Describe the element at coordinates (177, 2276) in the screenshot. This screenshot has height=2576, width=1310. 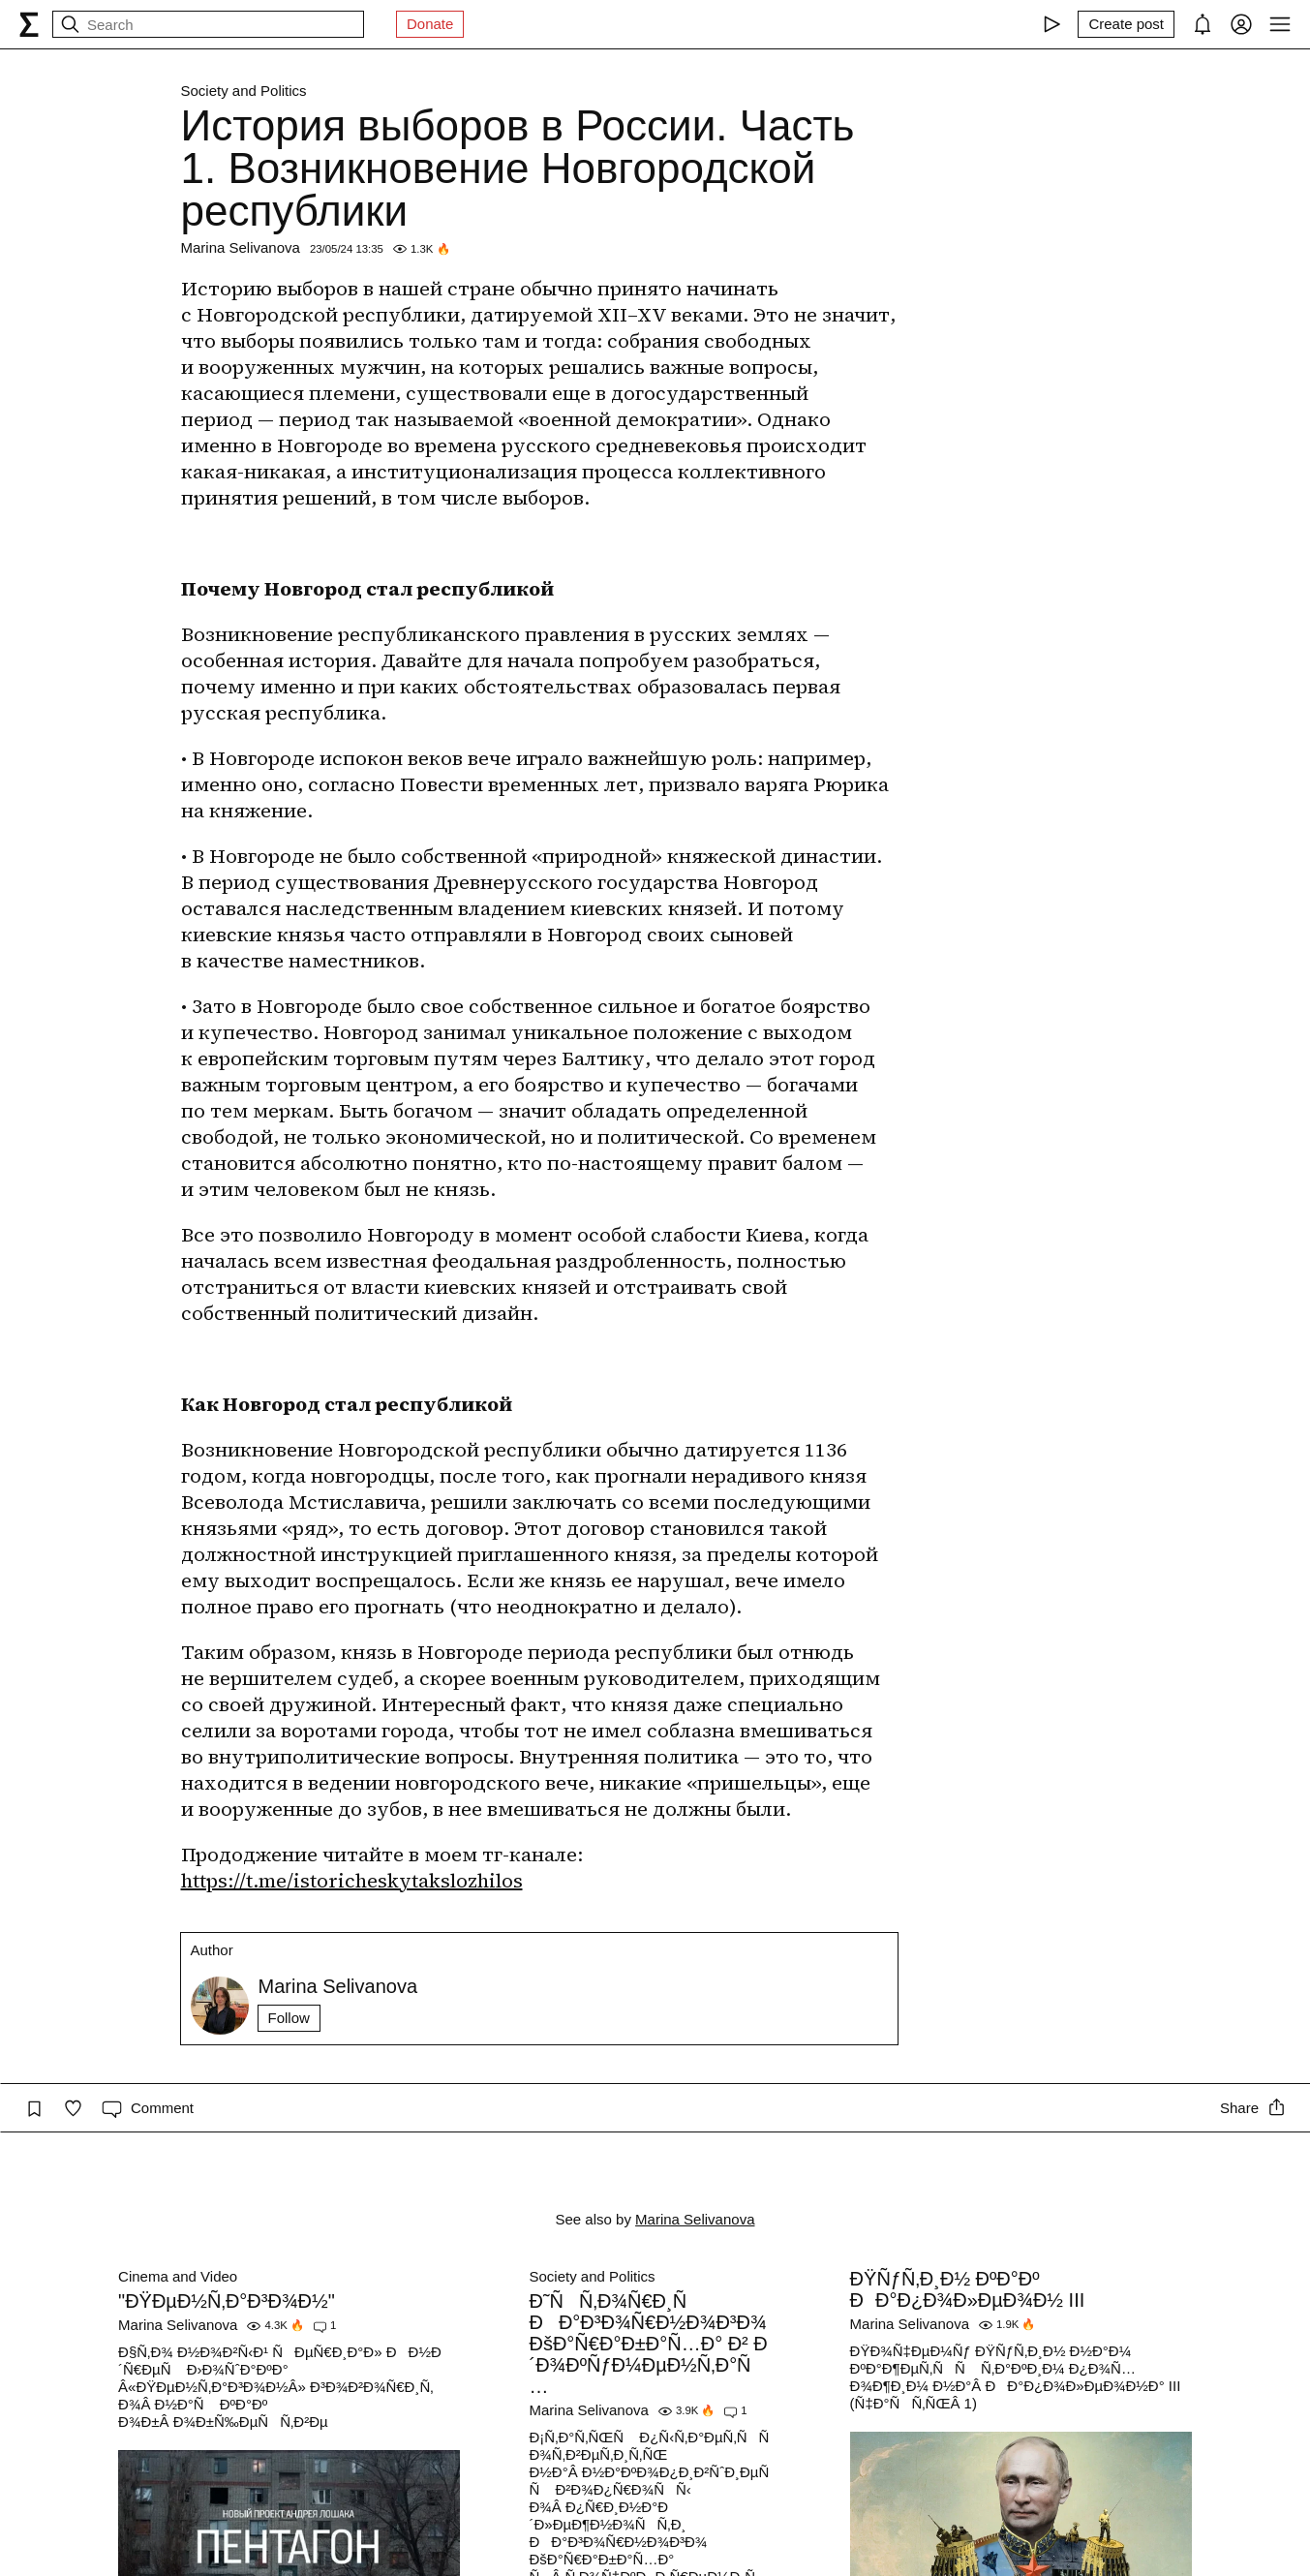
I see `Cinema and Video` at that location.